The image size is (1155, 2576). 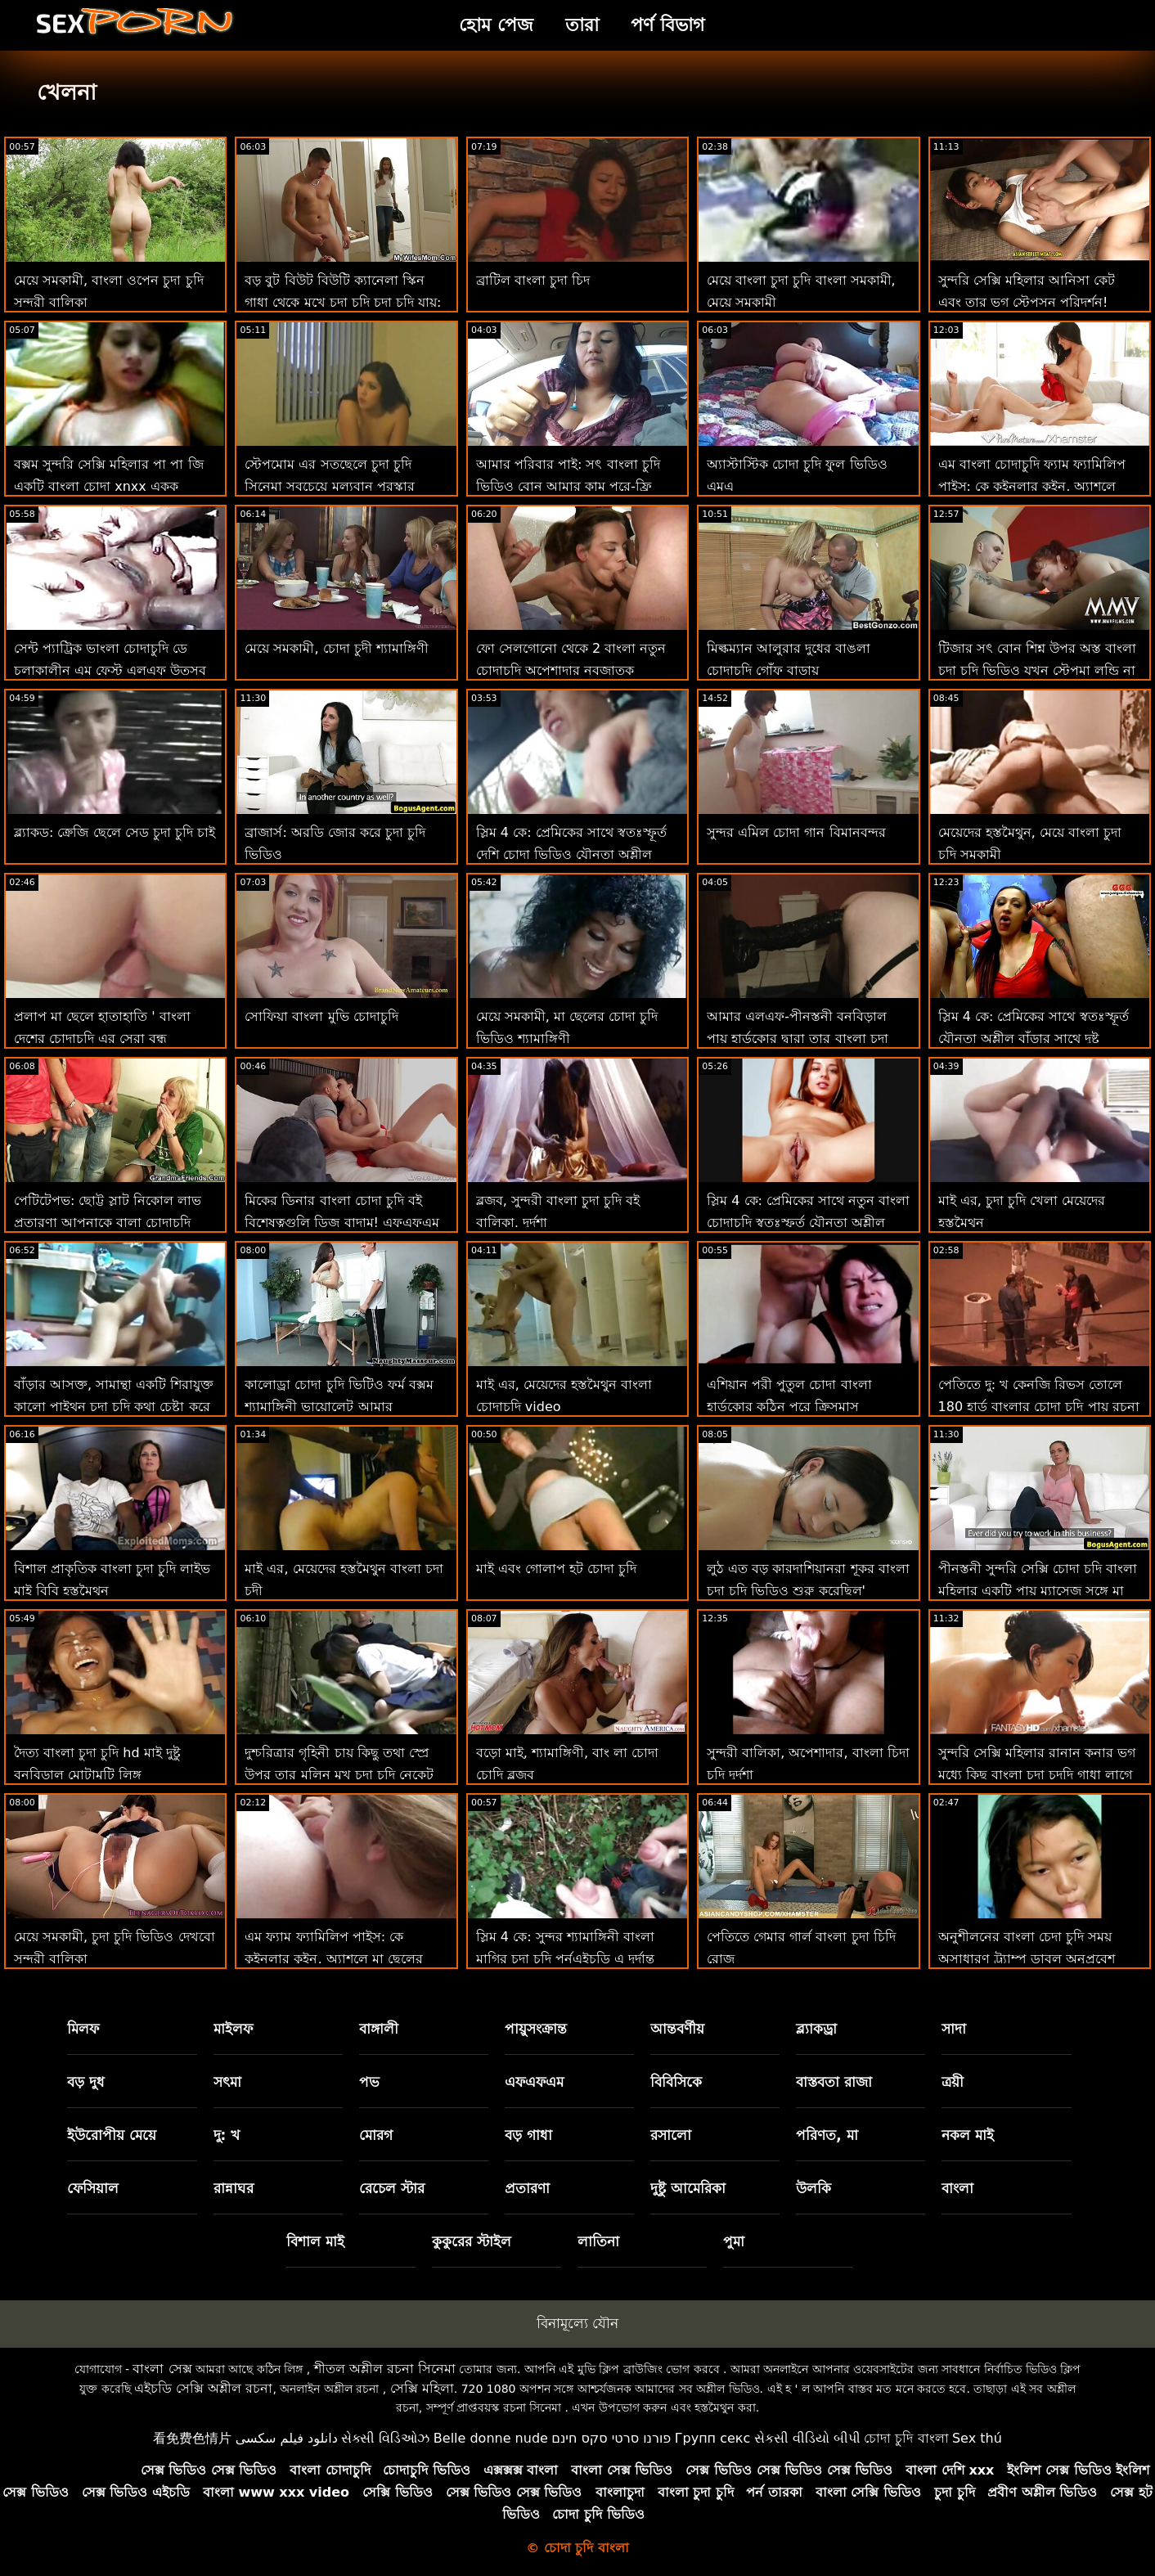 What do you see at coordinates (162, 2368) in the screenshot?
I see `বাংলা সেক্স` at bounding box center [162, 2368].